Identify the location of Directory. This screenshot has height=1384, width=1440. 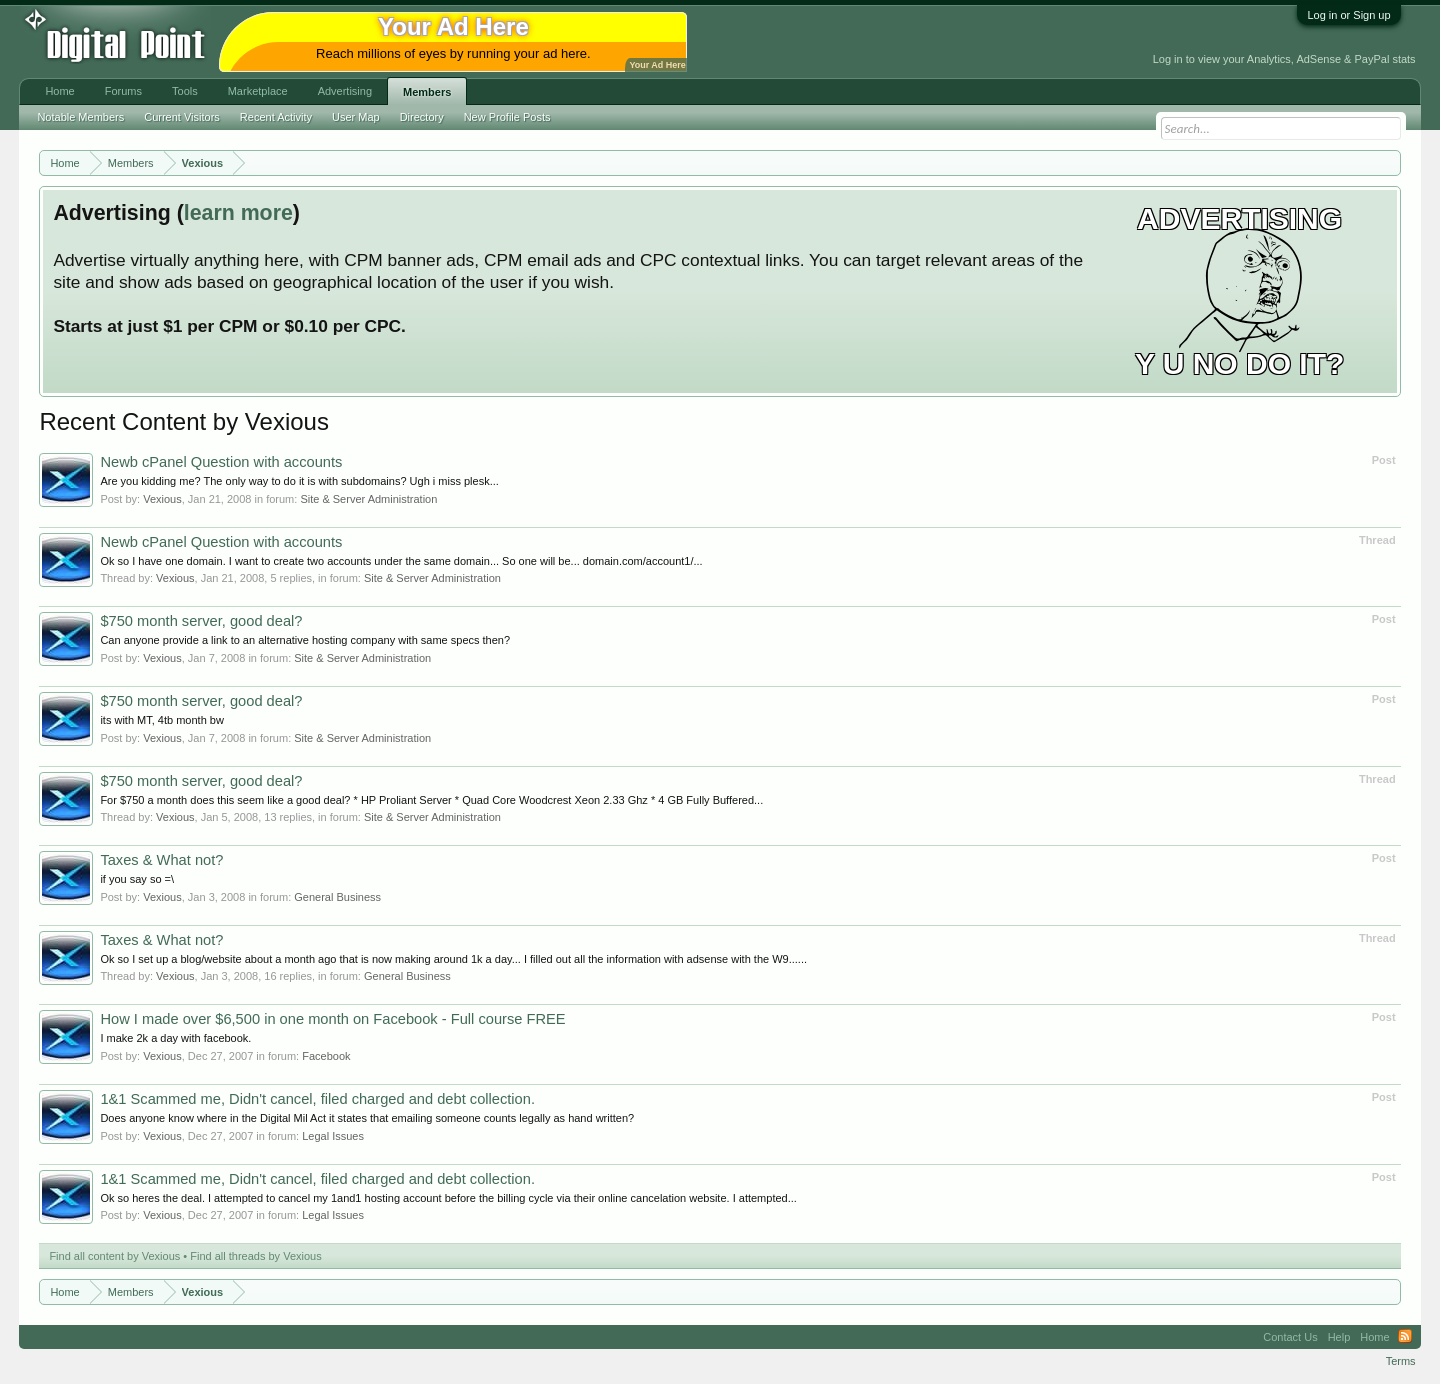
(422, 117).